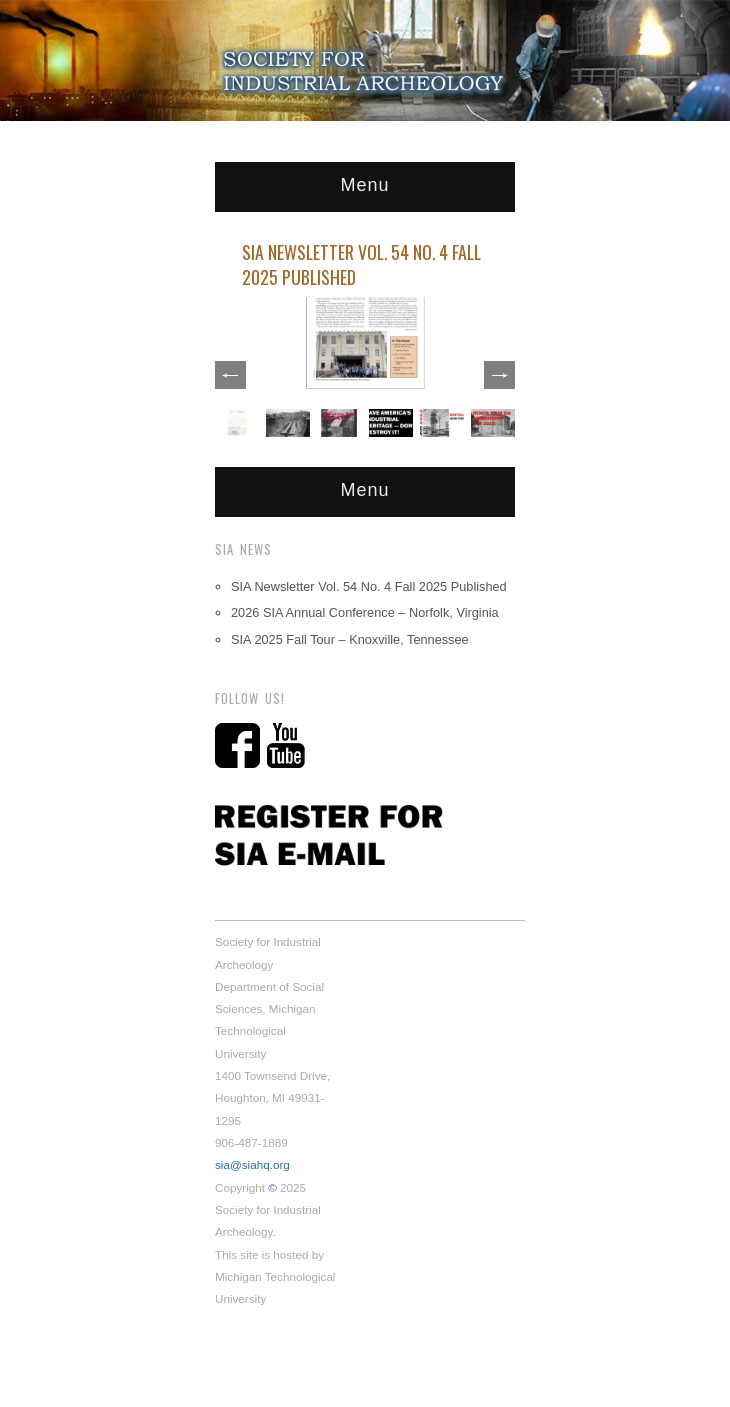  What do you see at coordinates (365, 612) in the screenshot?
I see `2026 SIA Annual Conference – Norfolk, Virginia` at bounding box center [365, 612].